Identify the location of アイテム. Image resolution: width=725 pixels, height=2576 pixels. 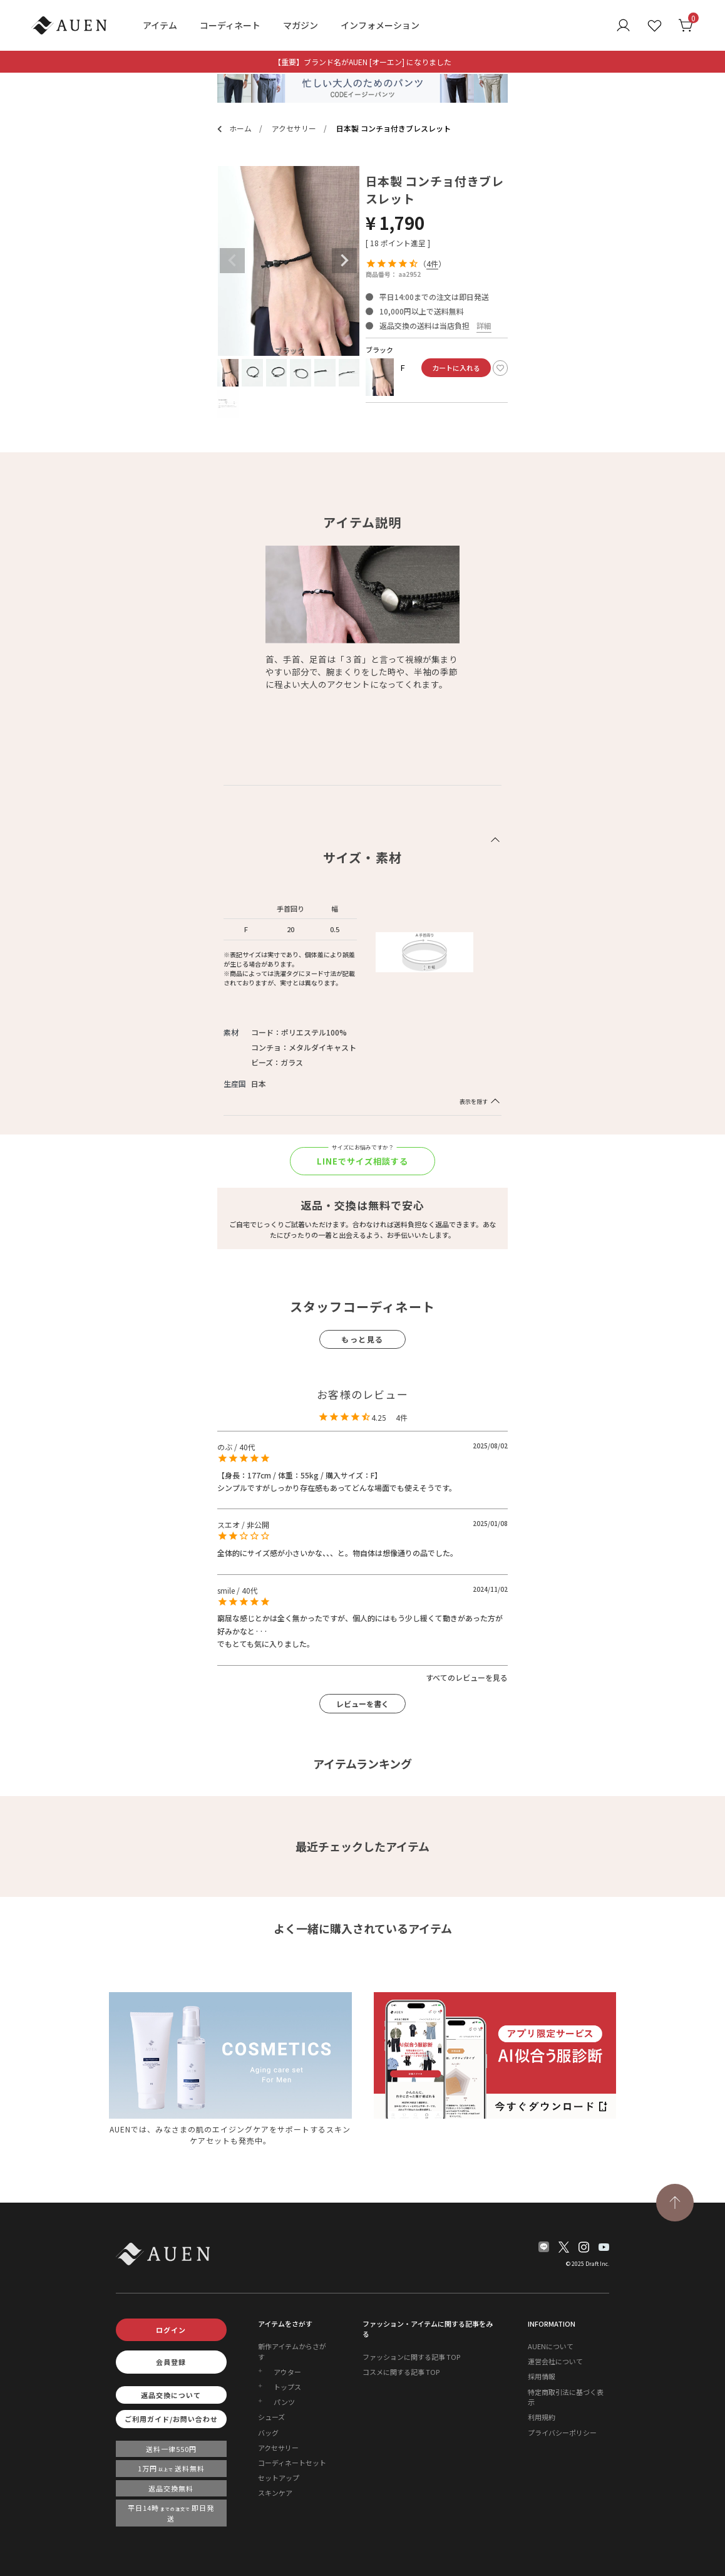
(160, 25).